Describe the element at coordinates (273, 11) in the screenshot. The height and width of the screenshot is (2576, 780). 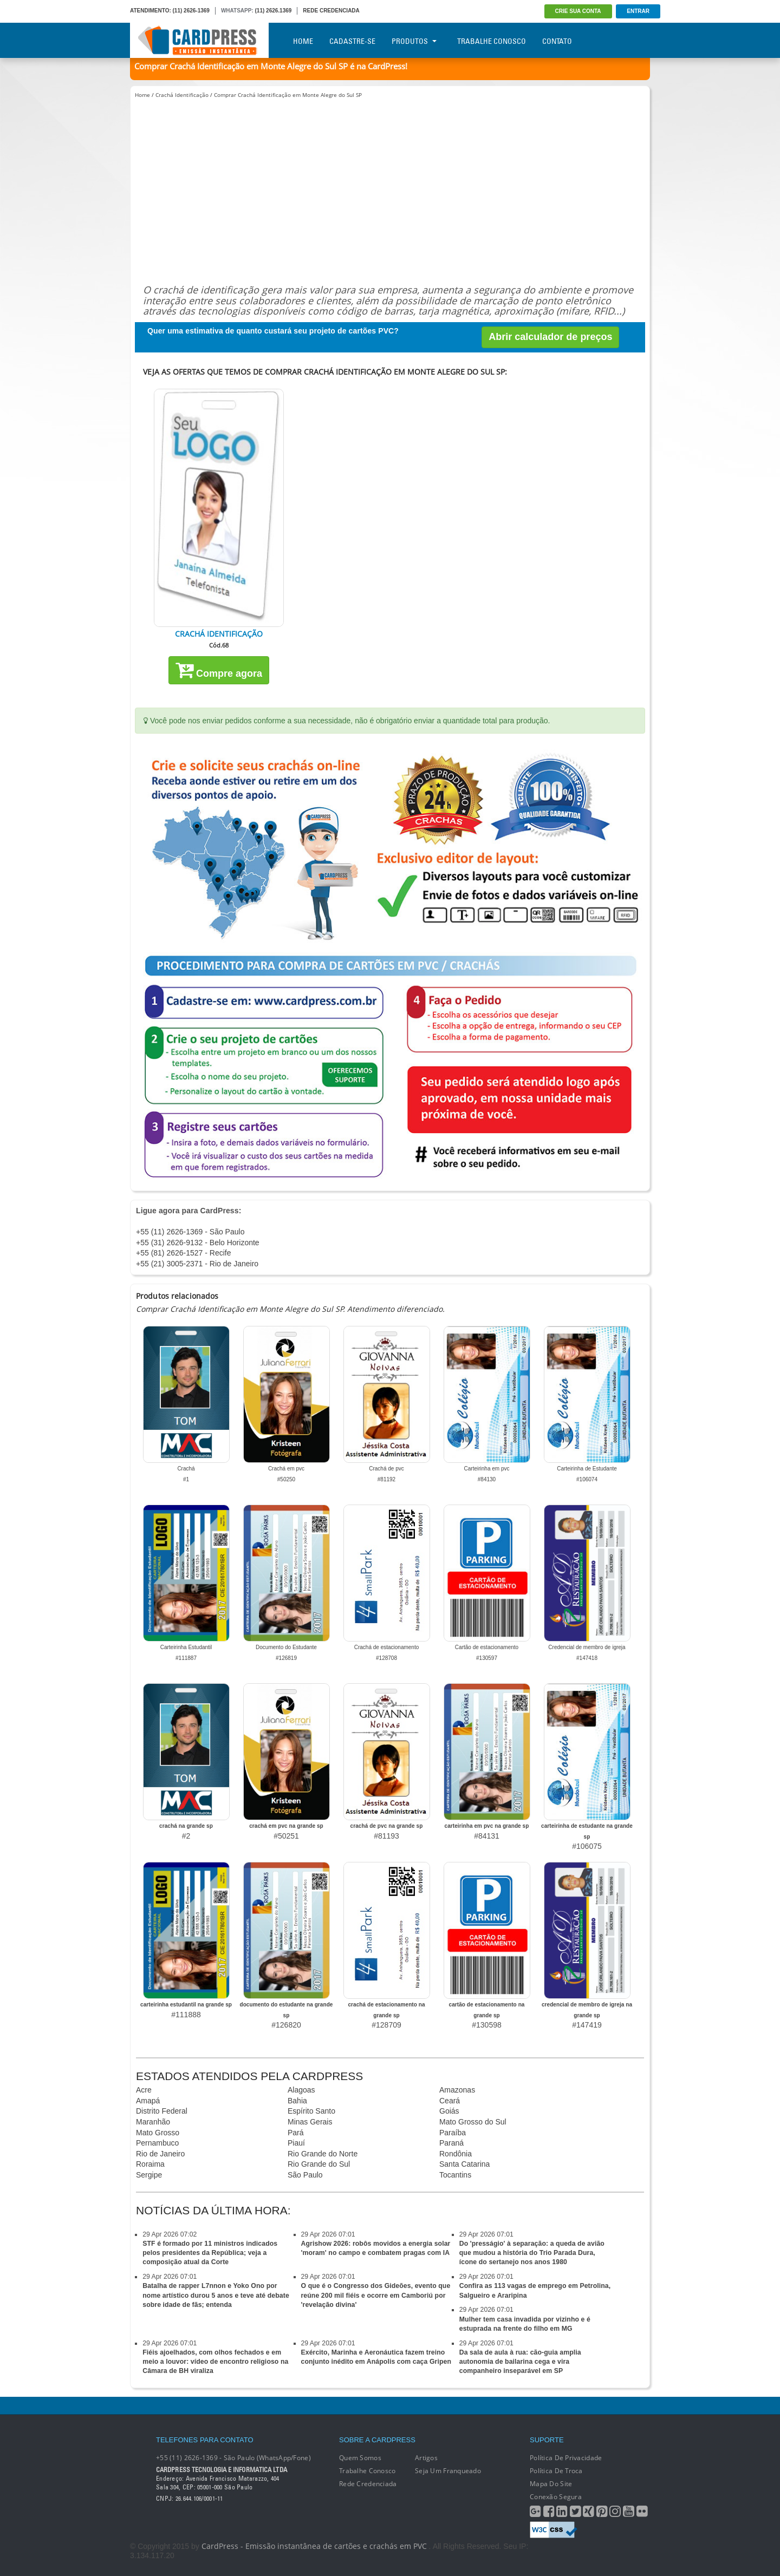
I see `(11) 2626.1369` at that location.